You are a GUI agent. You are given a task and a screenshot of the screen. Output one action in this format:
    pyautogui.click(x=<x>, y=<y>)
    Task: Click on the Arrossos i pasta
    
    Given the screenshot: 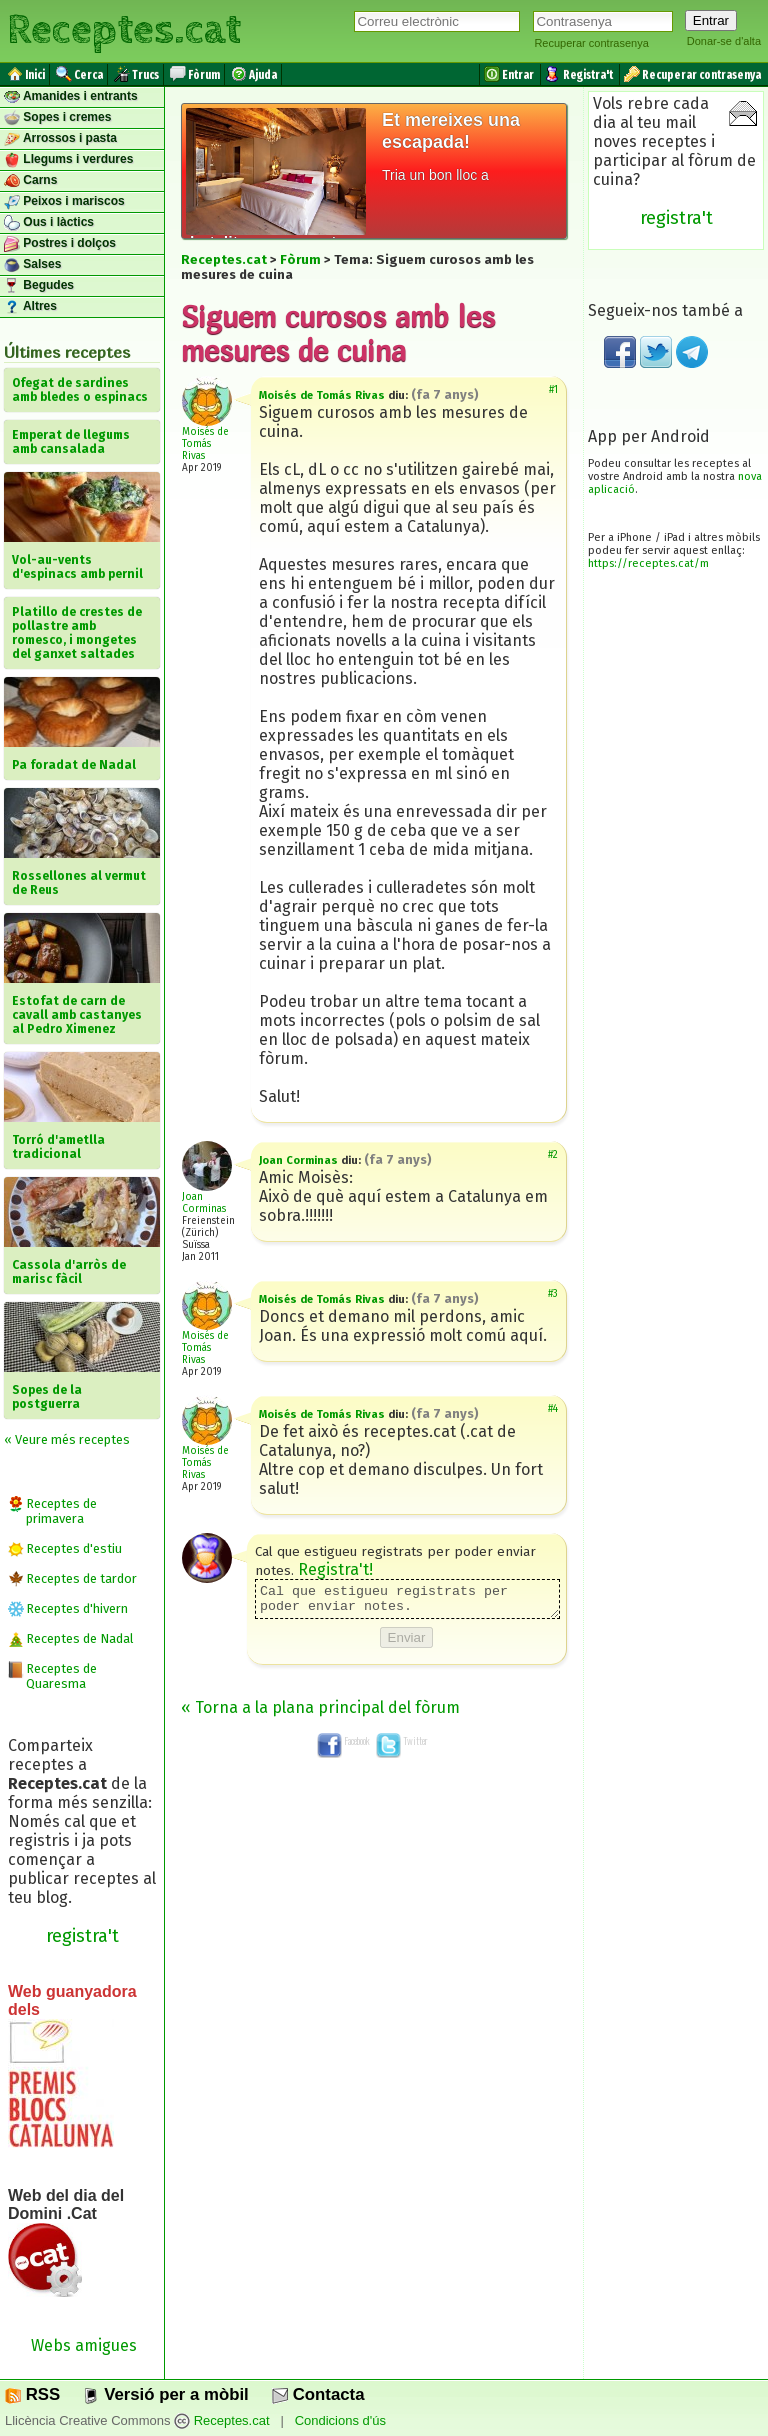 What is the action you would take?
    pyautogui.click(x=60, y=139)
    